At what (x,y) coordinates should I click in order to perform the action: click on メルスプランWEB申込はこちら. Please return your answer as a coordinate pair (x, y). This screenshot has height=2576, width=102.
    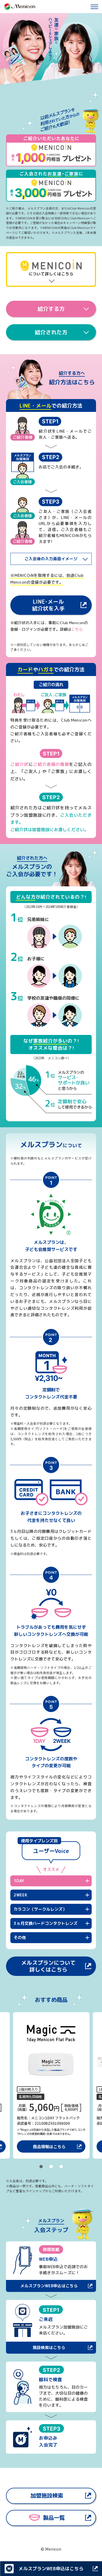
    Looking at the image, I should click on (49, 2286).